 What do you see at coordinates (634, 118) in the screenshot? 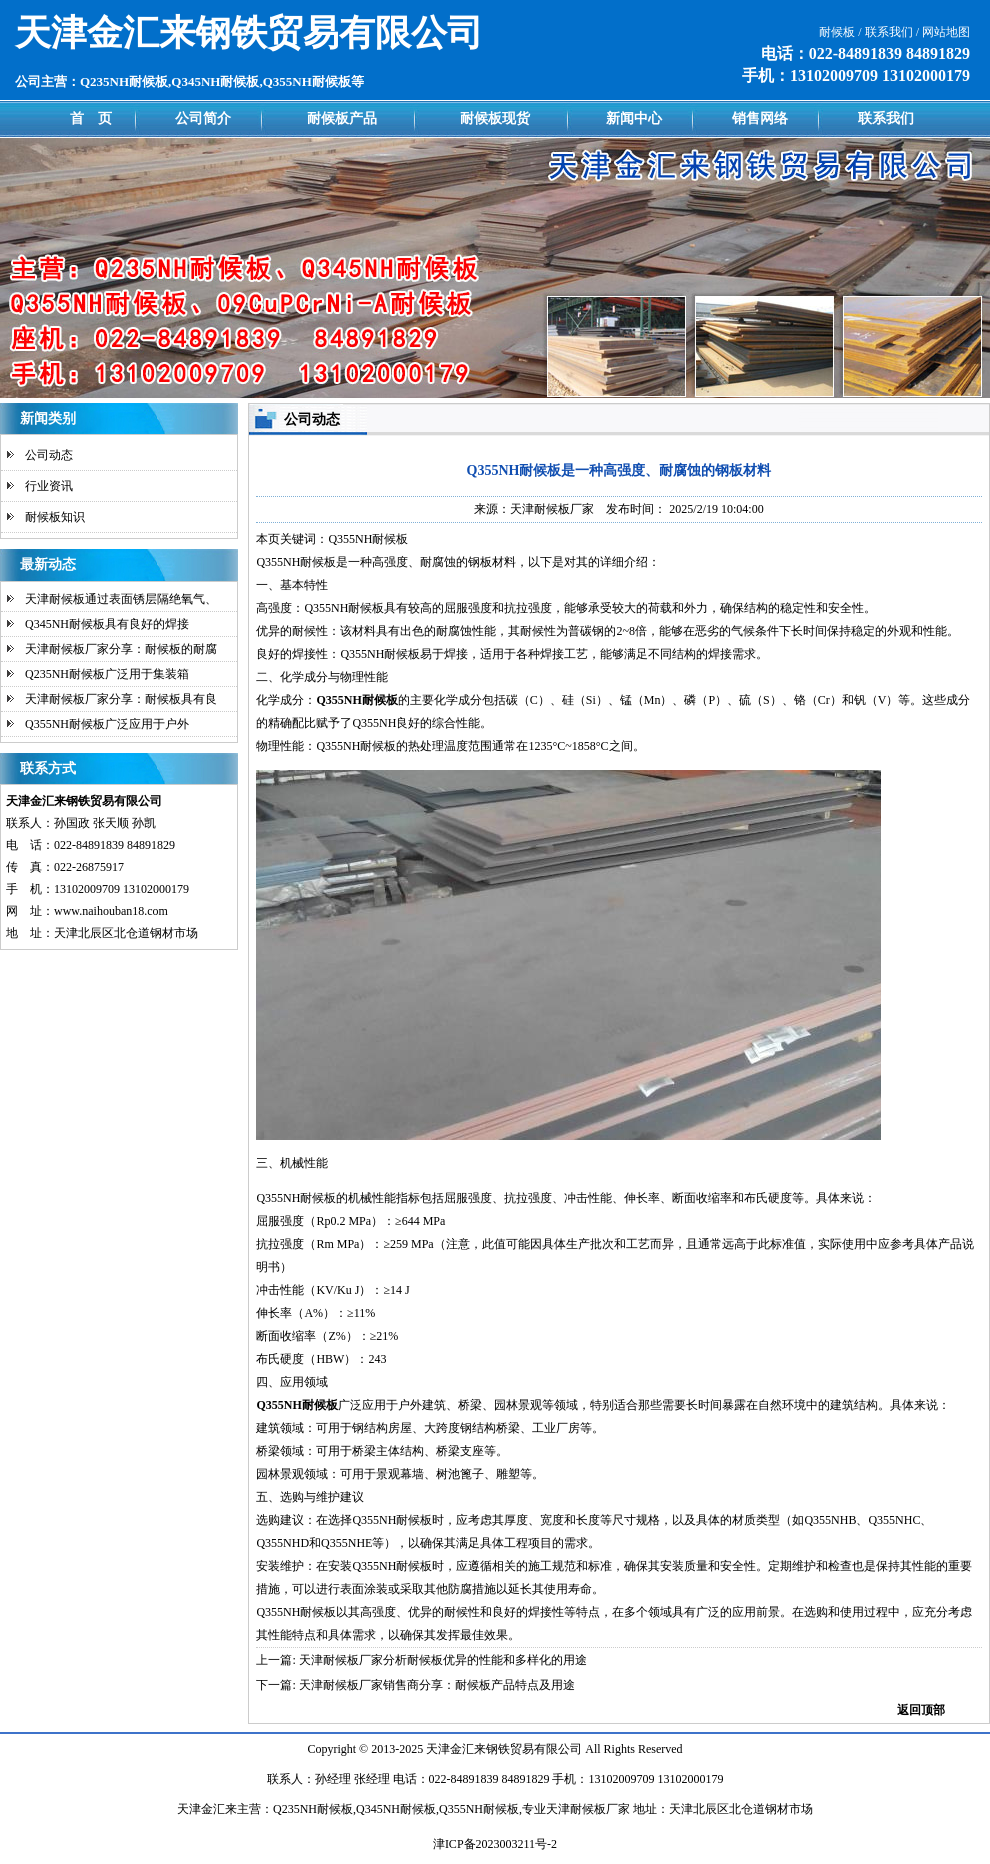
I see `新闻中心` at bounding box center [634, 118].